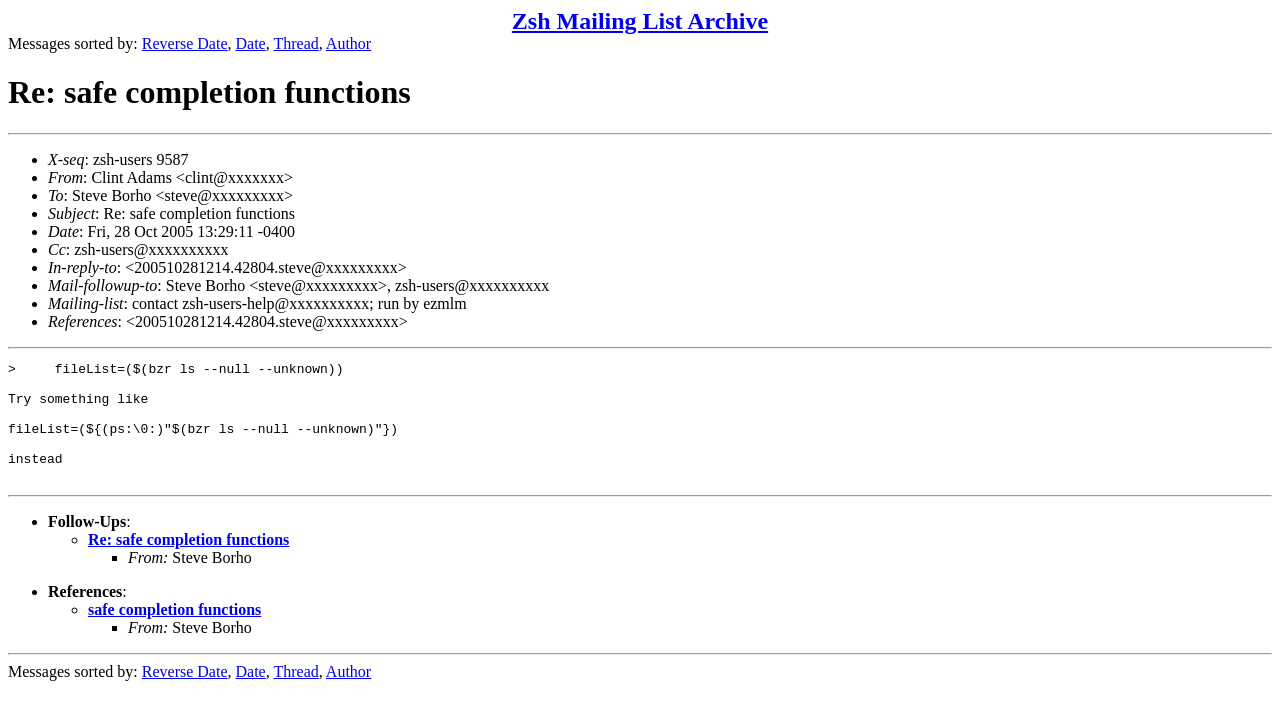  I want to click on Thread, so click(295, 43).